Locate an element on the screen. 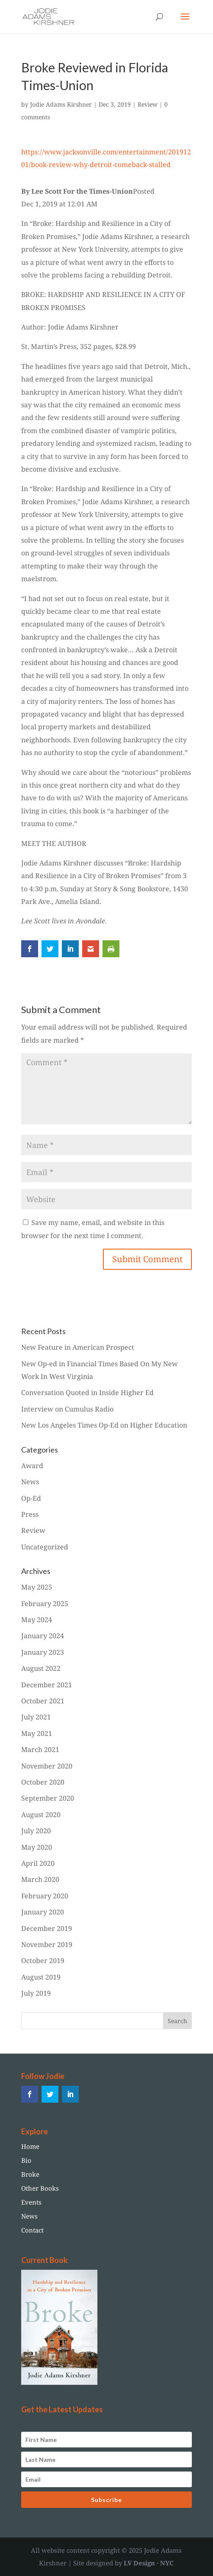  Op-Ed is located at coordinates (31, 1498).